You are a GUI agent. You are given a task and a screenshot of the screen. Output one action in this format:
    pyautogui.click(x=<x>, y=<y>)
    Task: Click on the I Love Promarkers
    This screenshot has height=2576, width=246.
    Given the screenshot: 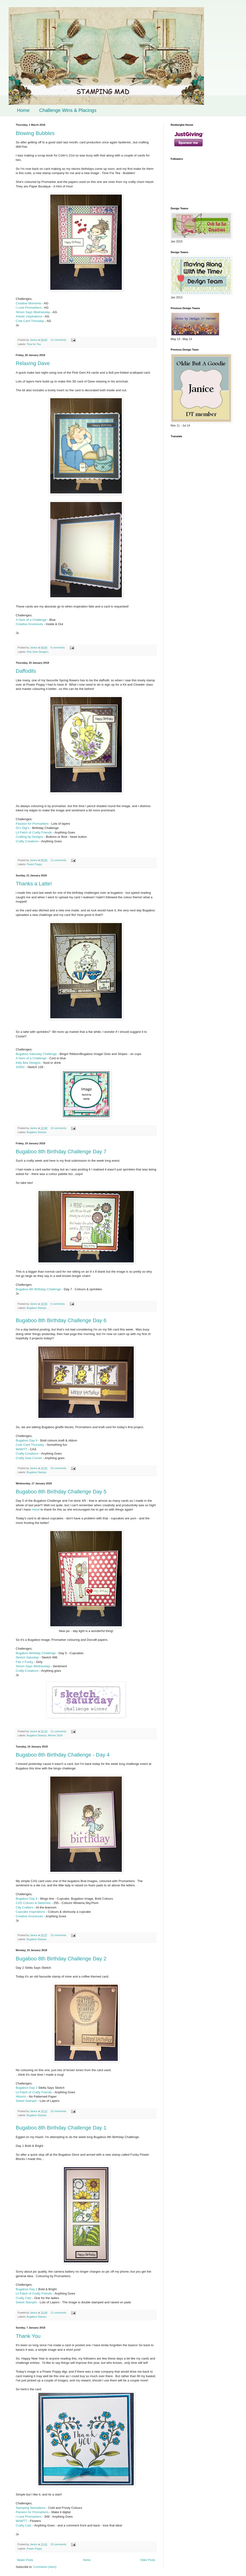 What is the action you would take?
    pyautogui.click(x=28, y=307)
    